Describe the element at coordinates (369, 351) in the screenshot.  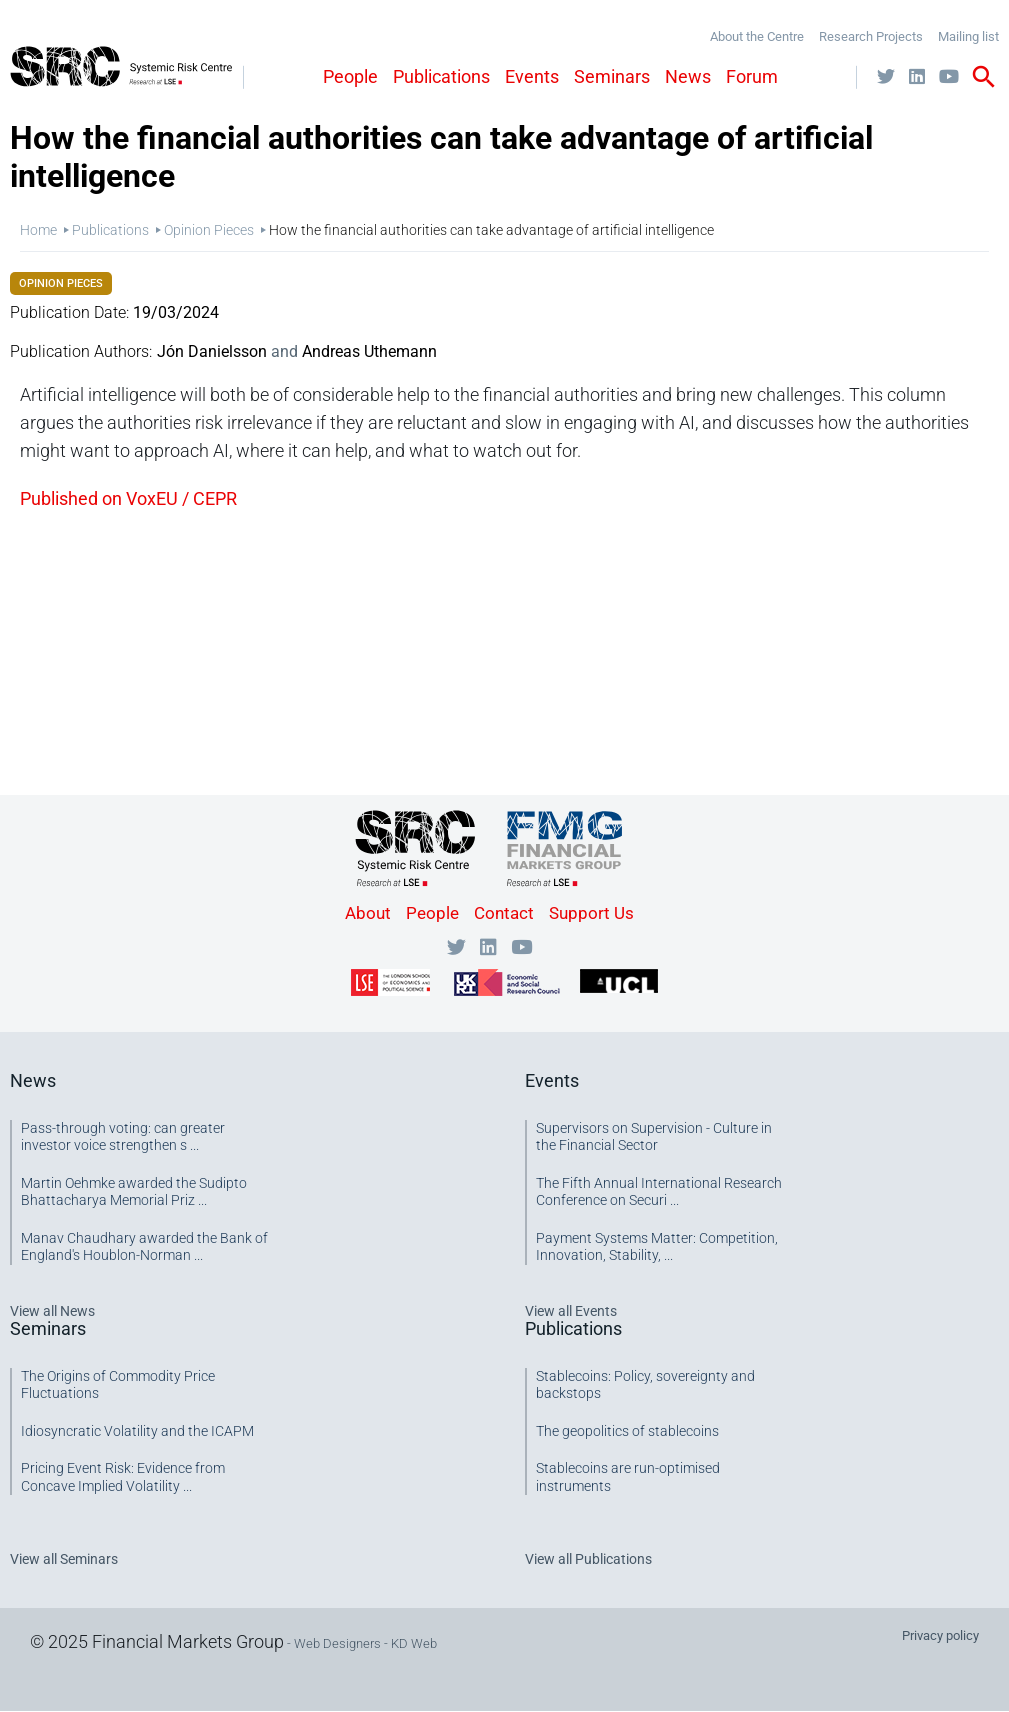
I see `Andreas Uthemann` at that location.